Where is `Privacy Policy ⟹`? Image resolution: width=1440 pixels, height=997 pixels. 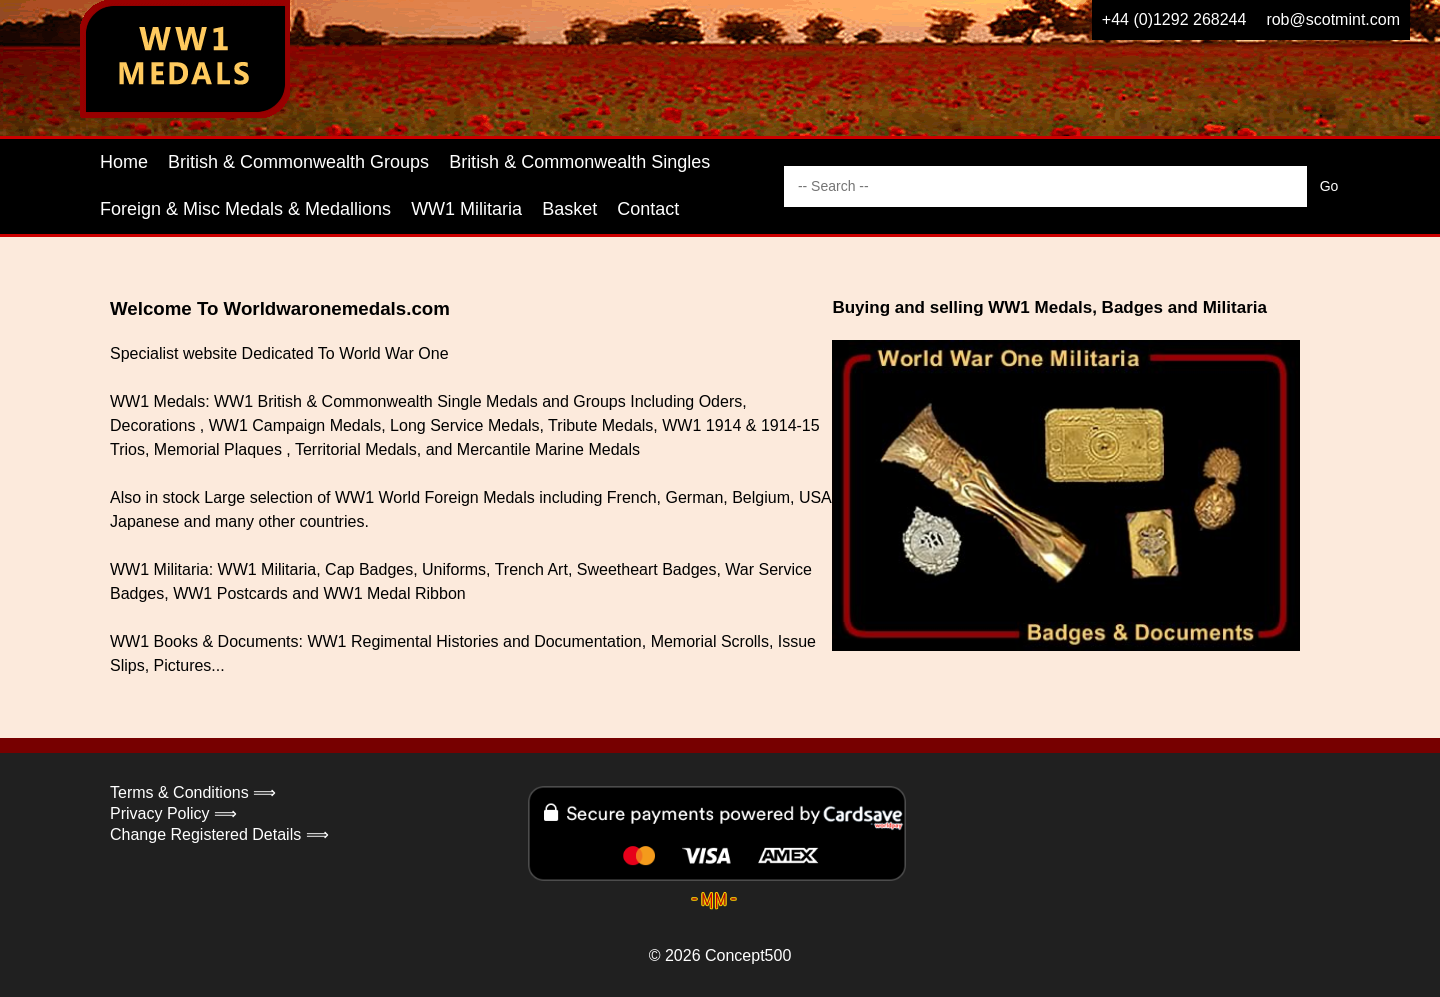
Privacy Policy ⟹ is located at coordinates (173, 813).